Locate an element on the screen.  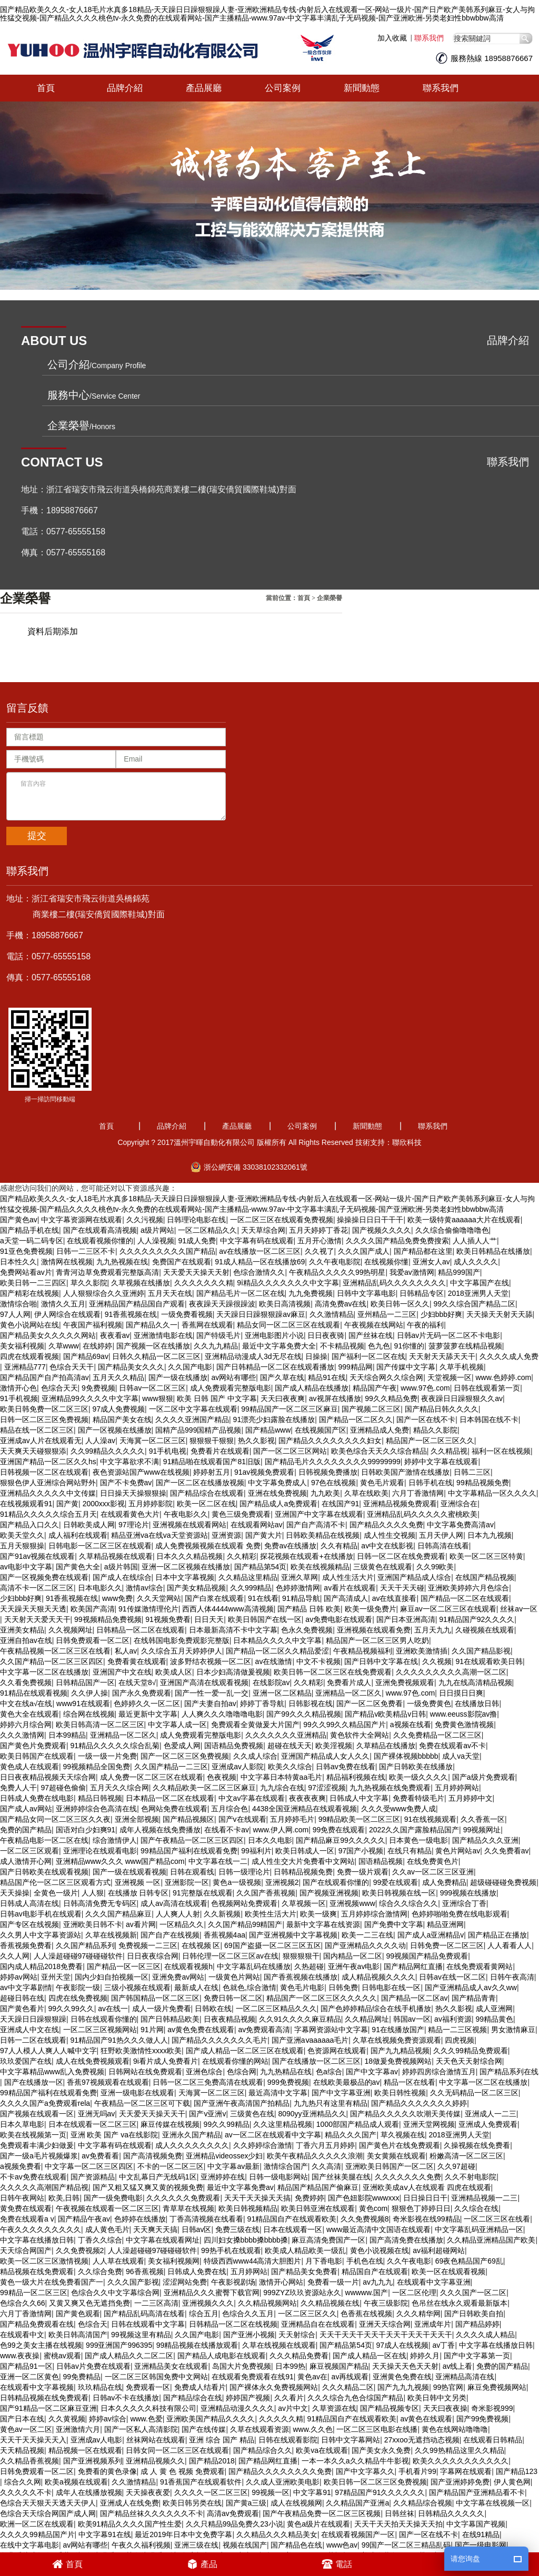
日本99热 is located at coordinates (290, 2360).